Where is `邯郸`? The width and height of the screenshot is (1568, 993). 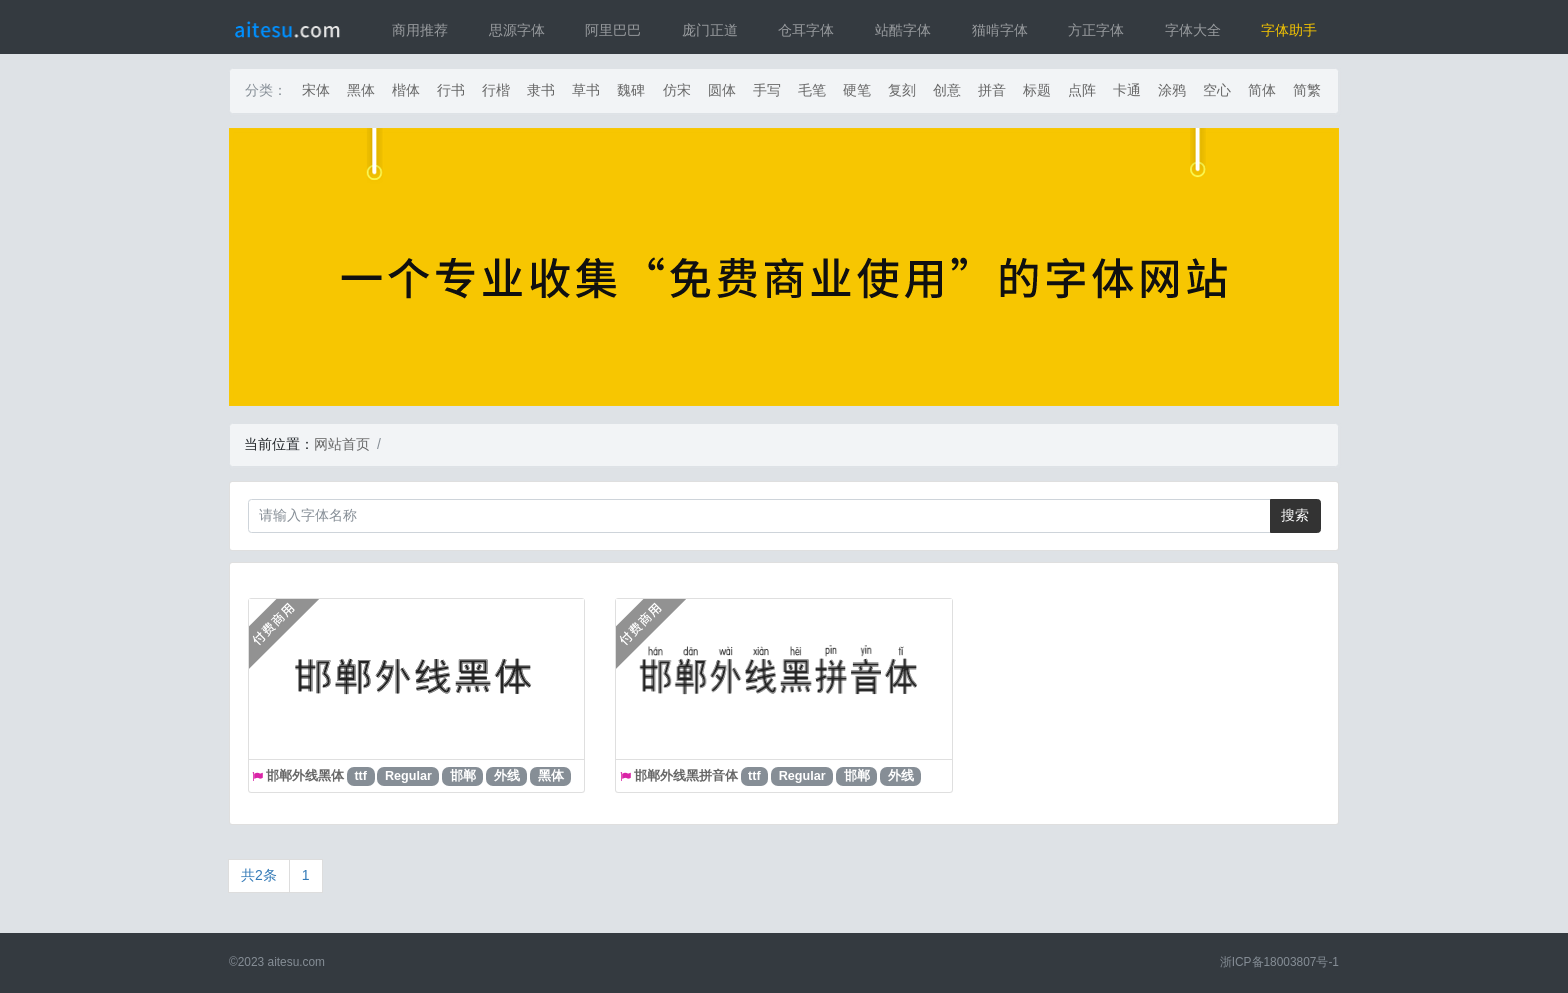
邯郸 is located at coordinates (463, 776).